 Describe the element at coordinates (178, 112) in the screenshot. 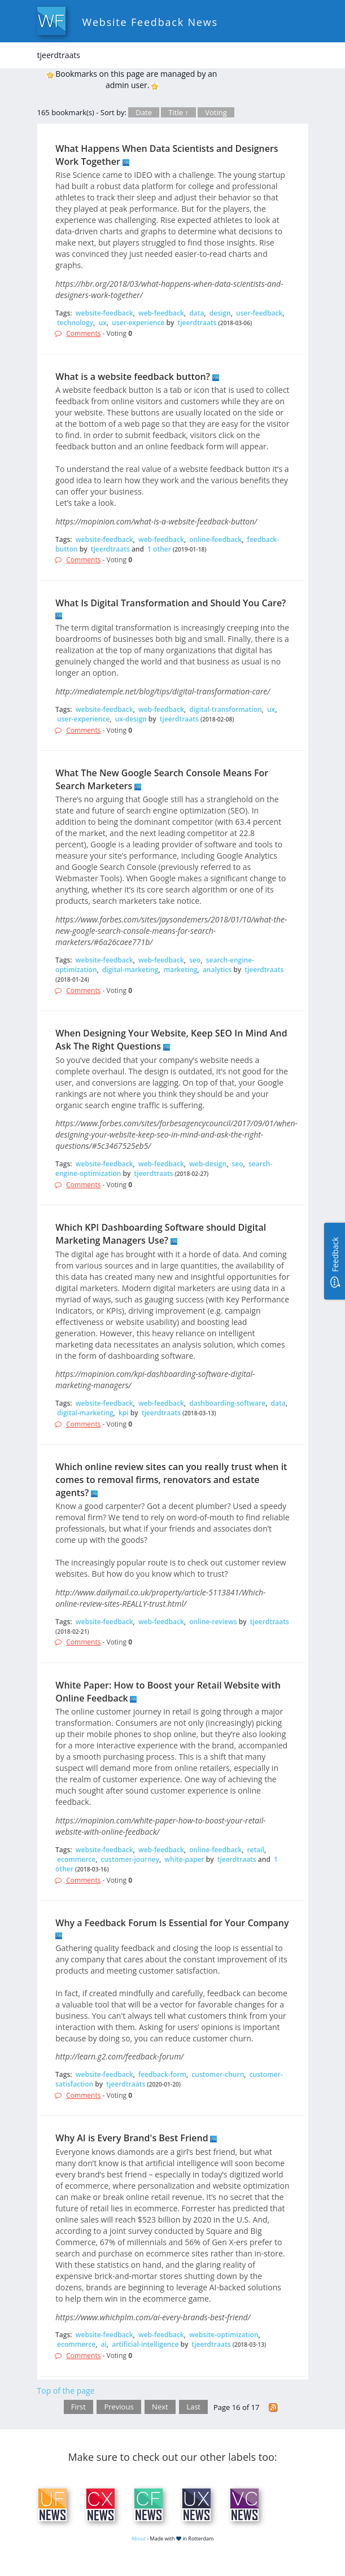

I see `Title ↑` at that location.